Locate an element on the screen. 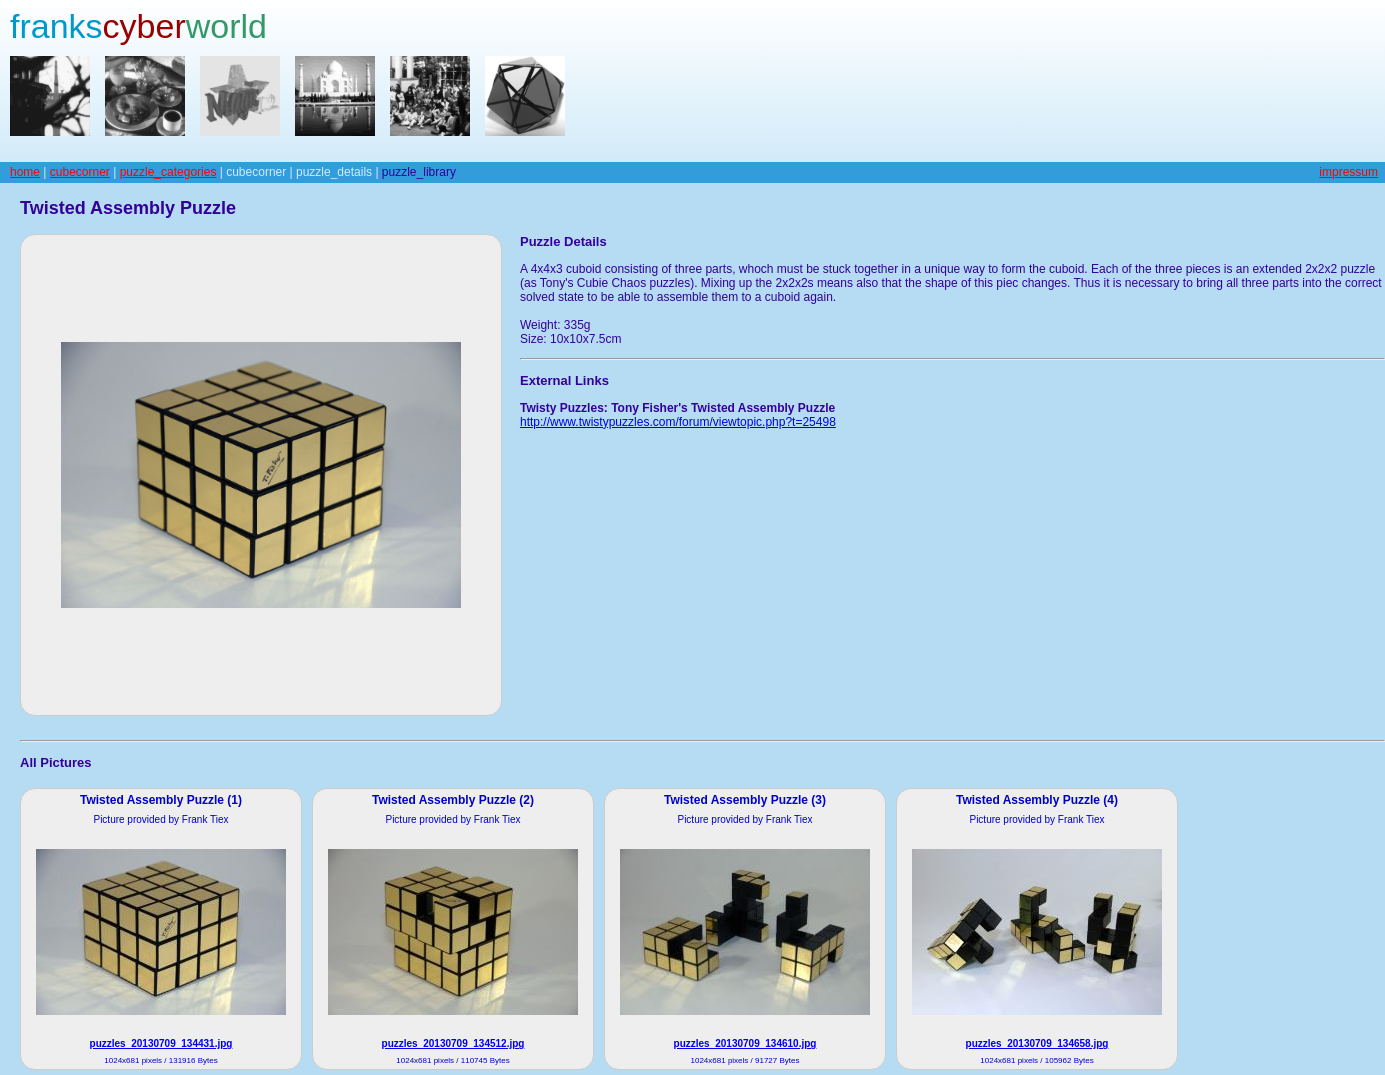  home is located at coordinates (25, 172).